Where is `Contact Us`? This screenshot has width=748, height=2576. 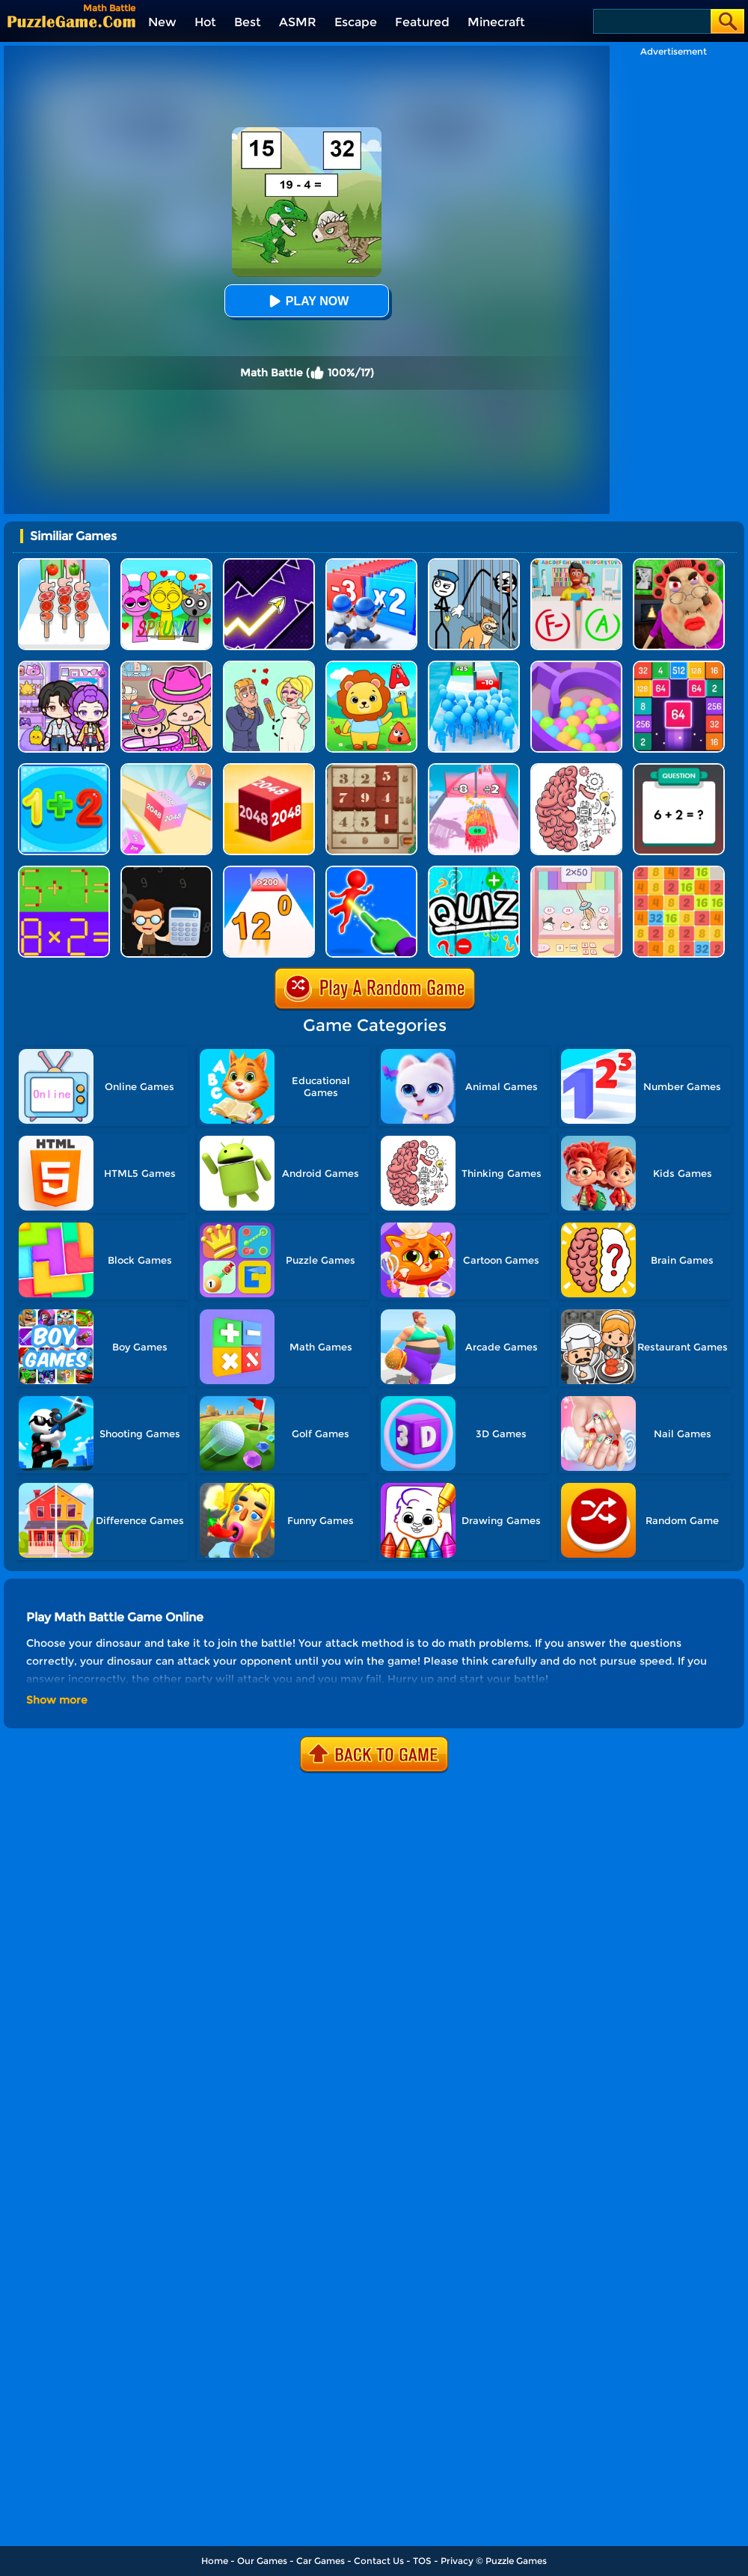
Contact Us is located at coordinates (379, 2560).